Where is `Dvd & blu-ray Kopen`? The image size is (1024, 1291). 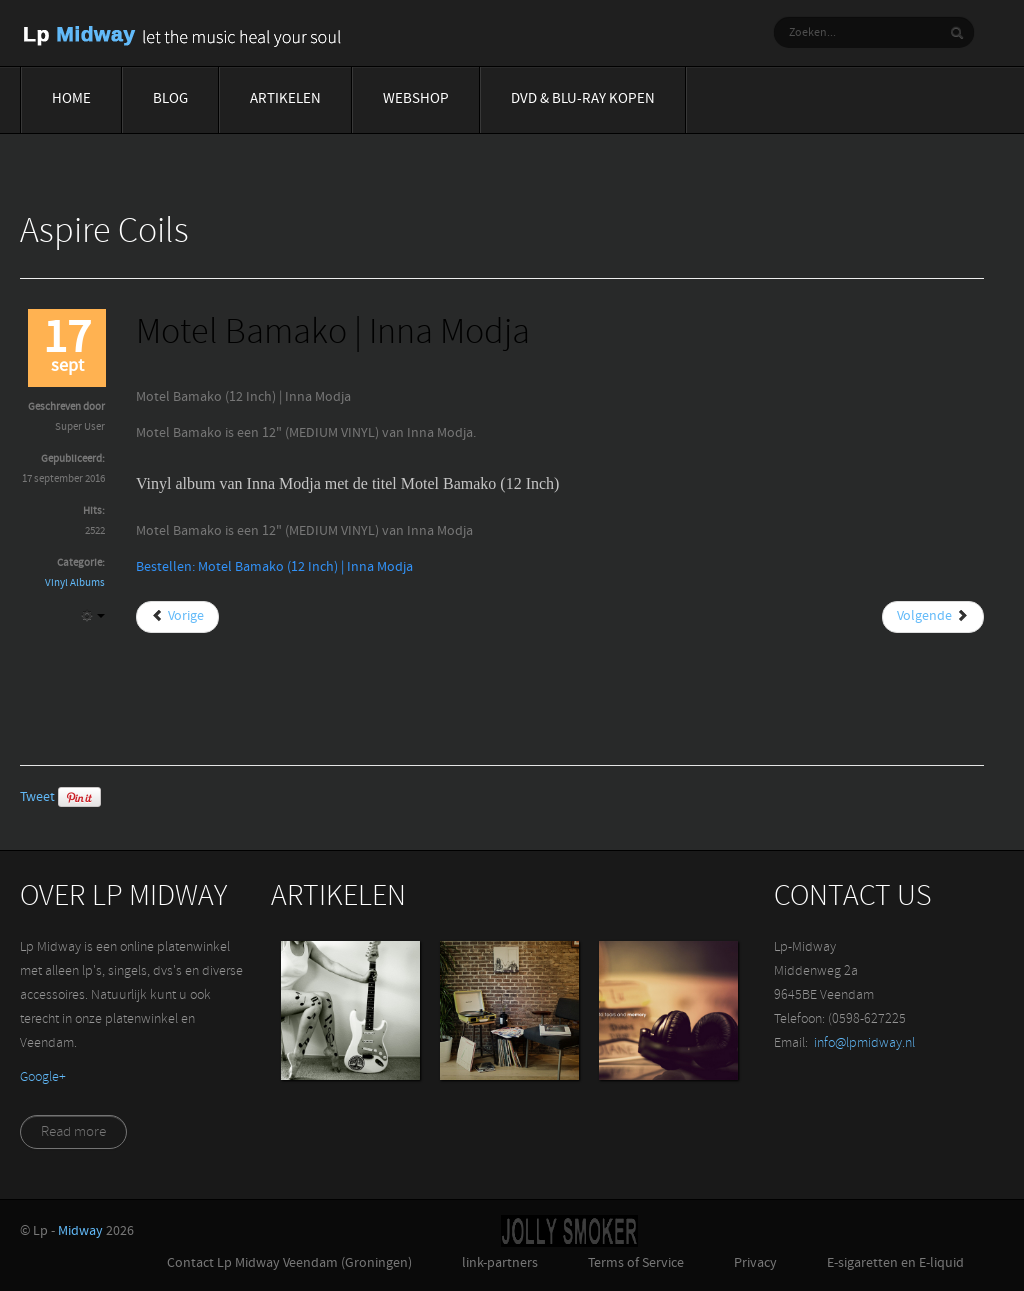 Dvd & blu-ray Kopen is located at coordinates (583, 99).